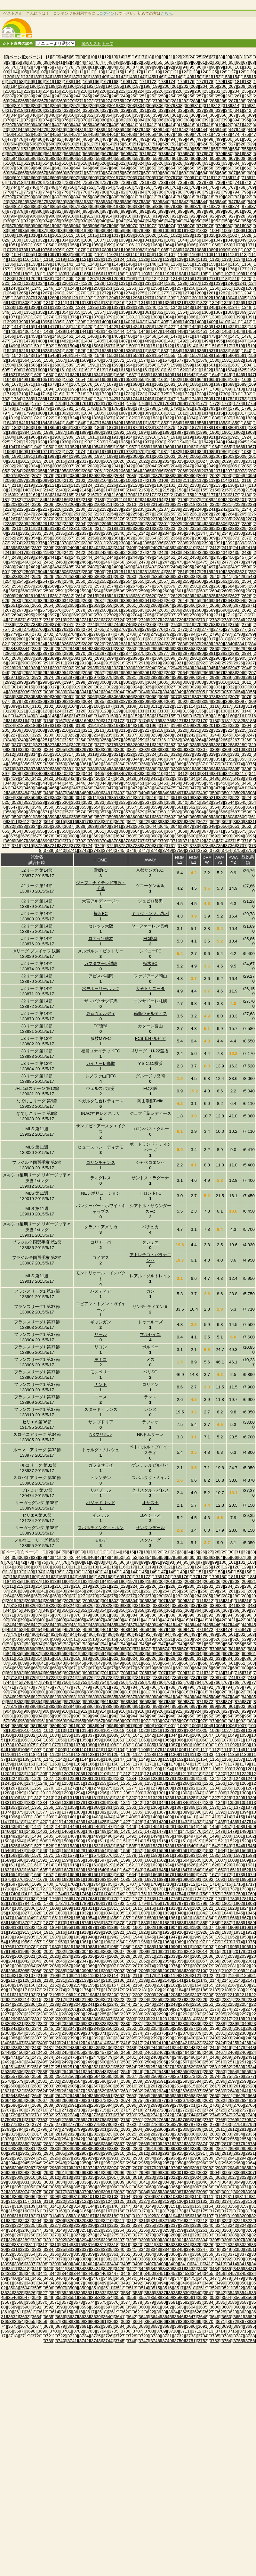 The height and width of the screenshot is (2576, 256). Describe the element at coordinates (147, 759) in the screenshot. I see `[3345]` at that location.